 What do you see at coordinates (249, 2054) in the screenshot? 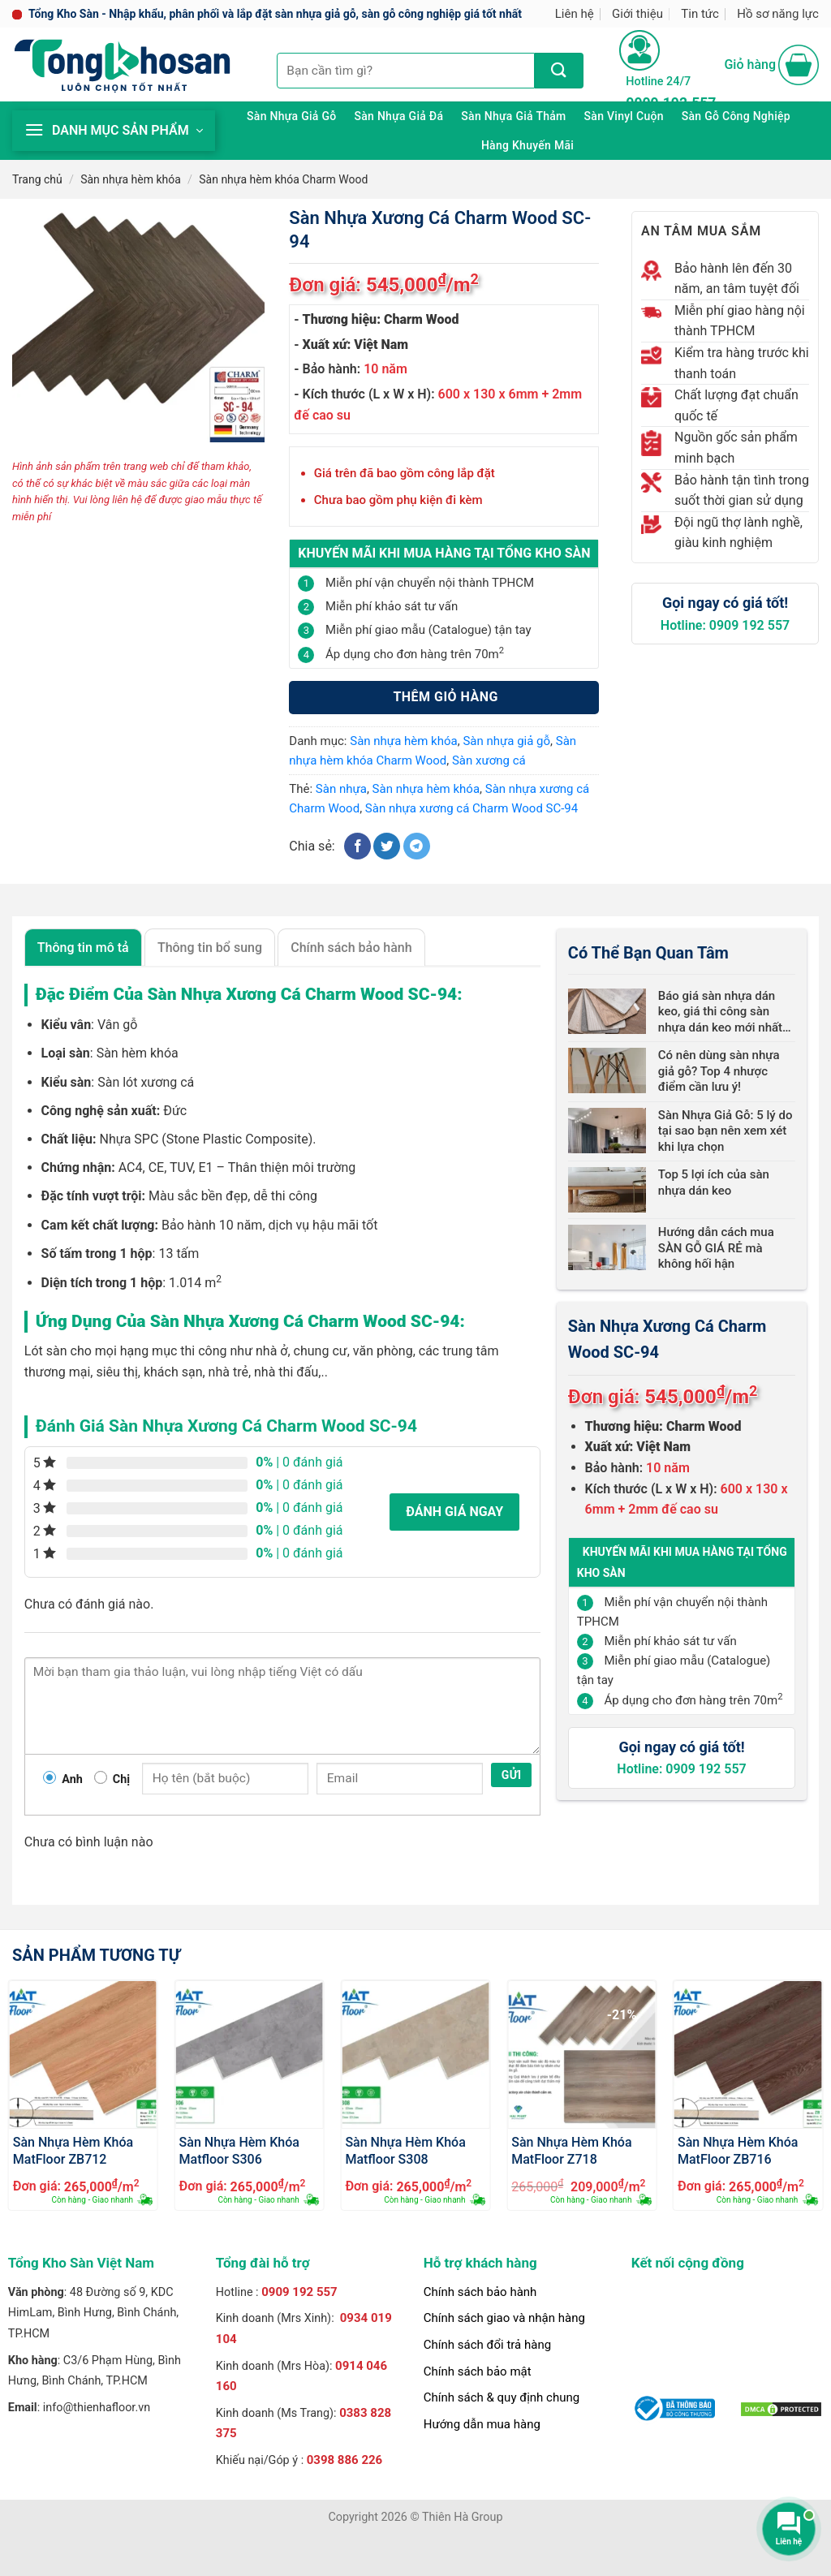
I see `[Sàn Nhựa Hèm Khóa Matfloor S306]` at bounding box center [249, 2054].